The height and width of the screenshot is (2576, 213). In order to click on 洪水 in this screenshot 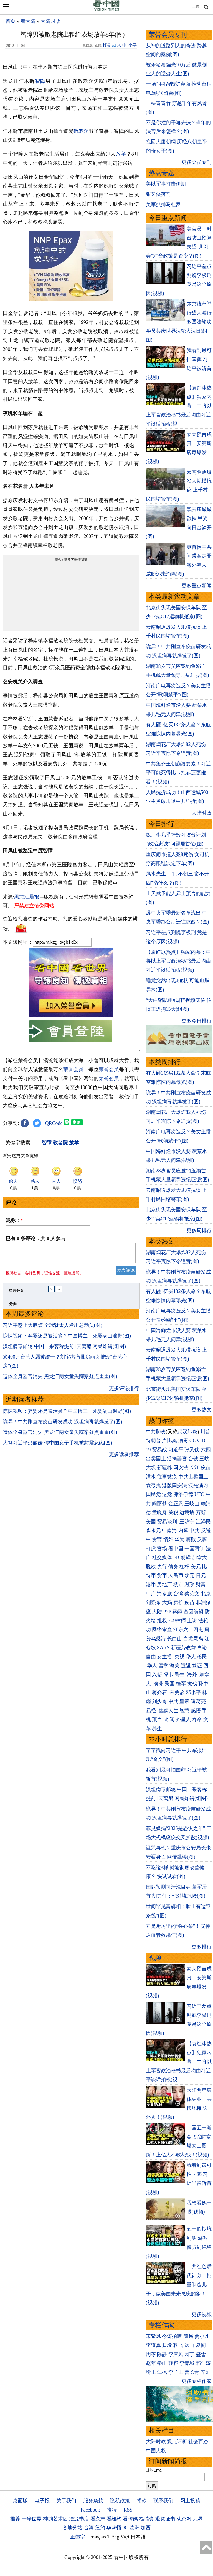, I will do `click(151, 1476)`.